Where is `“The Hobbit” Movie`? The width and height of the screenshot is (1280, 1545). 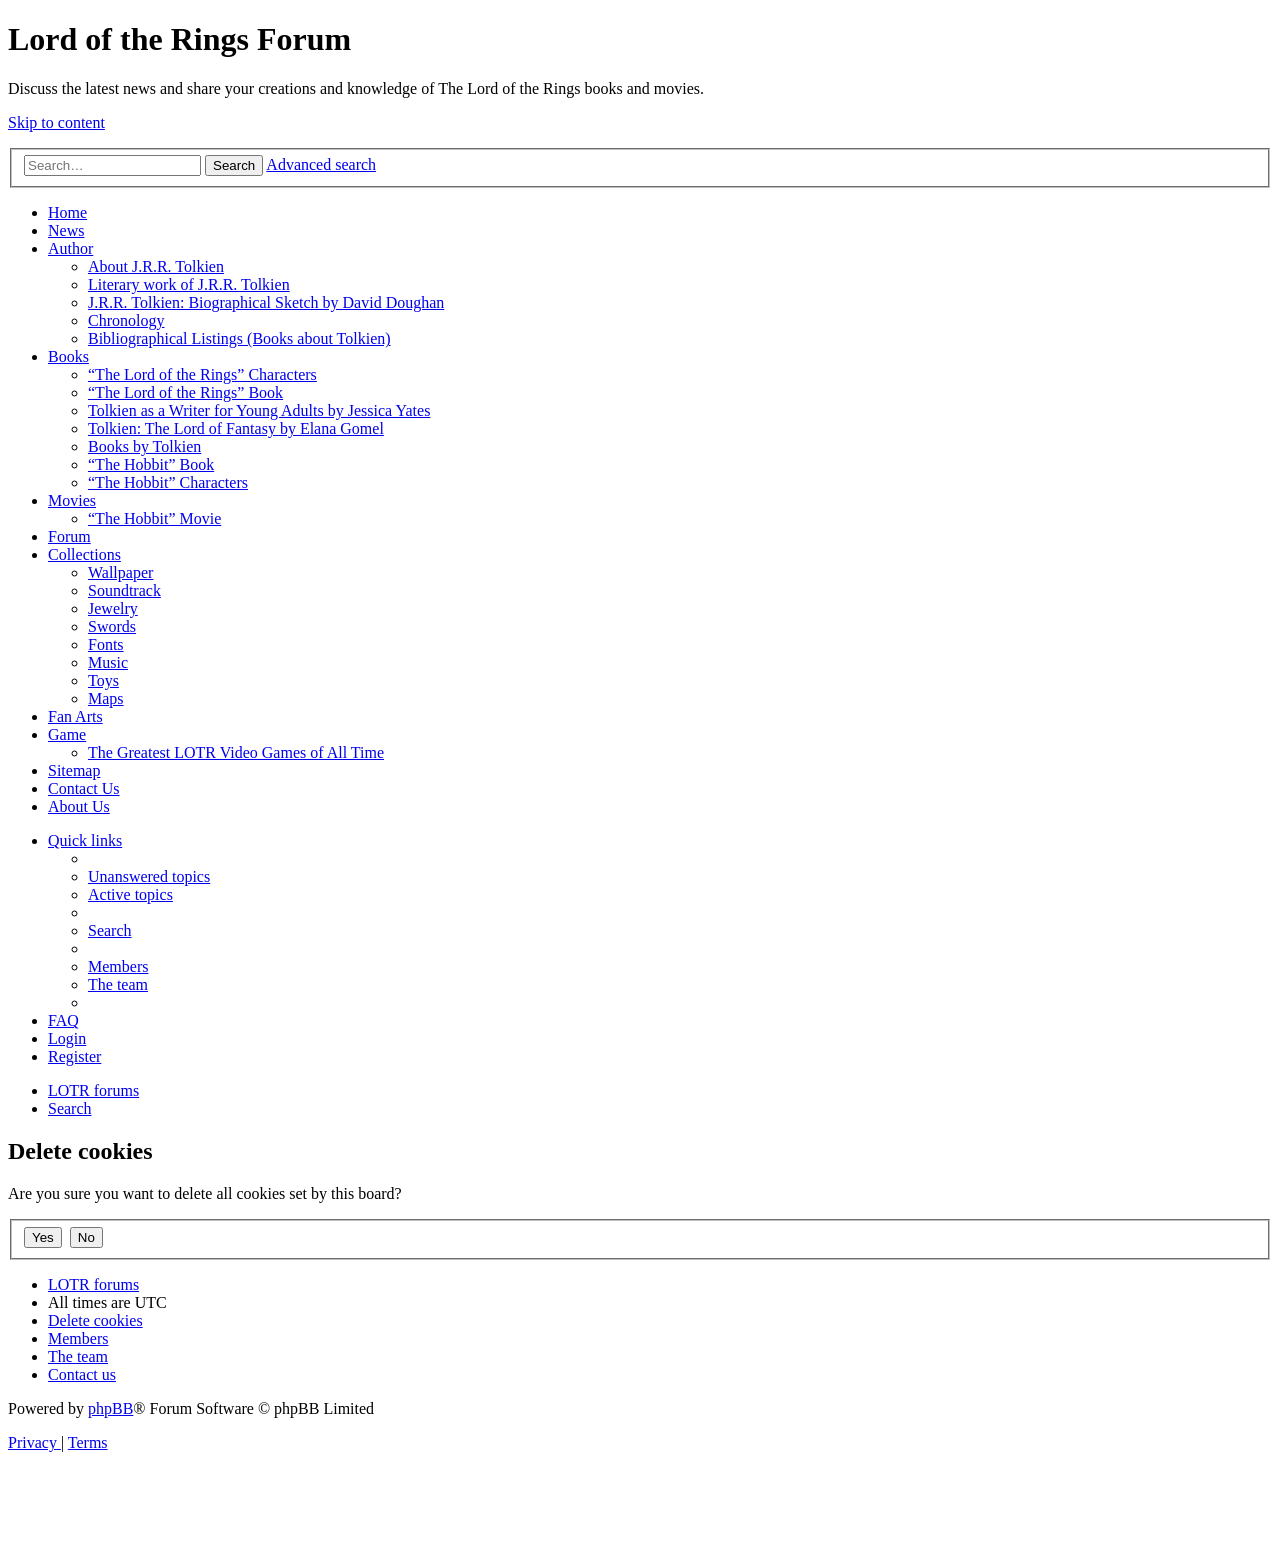
“The Hobbit” Movie is located at coordinates (154, 518).